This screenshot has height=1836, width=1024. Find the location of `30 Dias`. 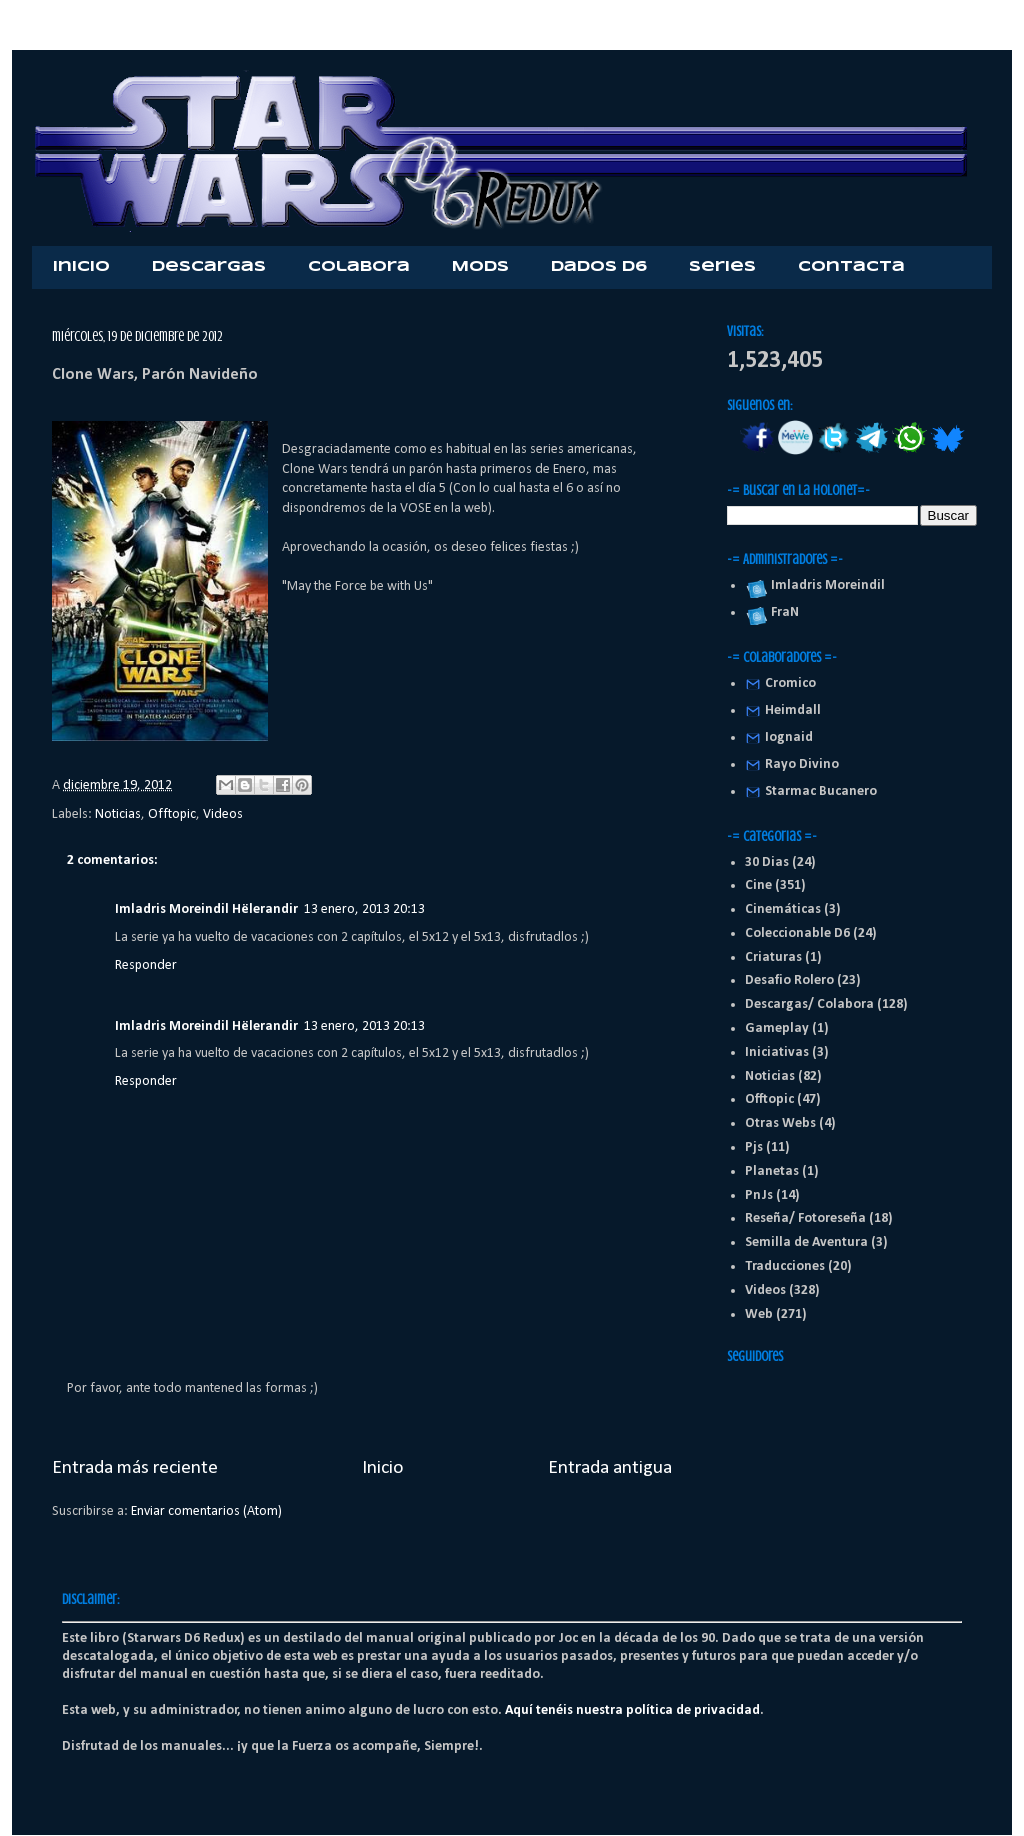

30 Dias is located at coordinates (767, 862).